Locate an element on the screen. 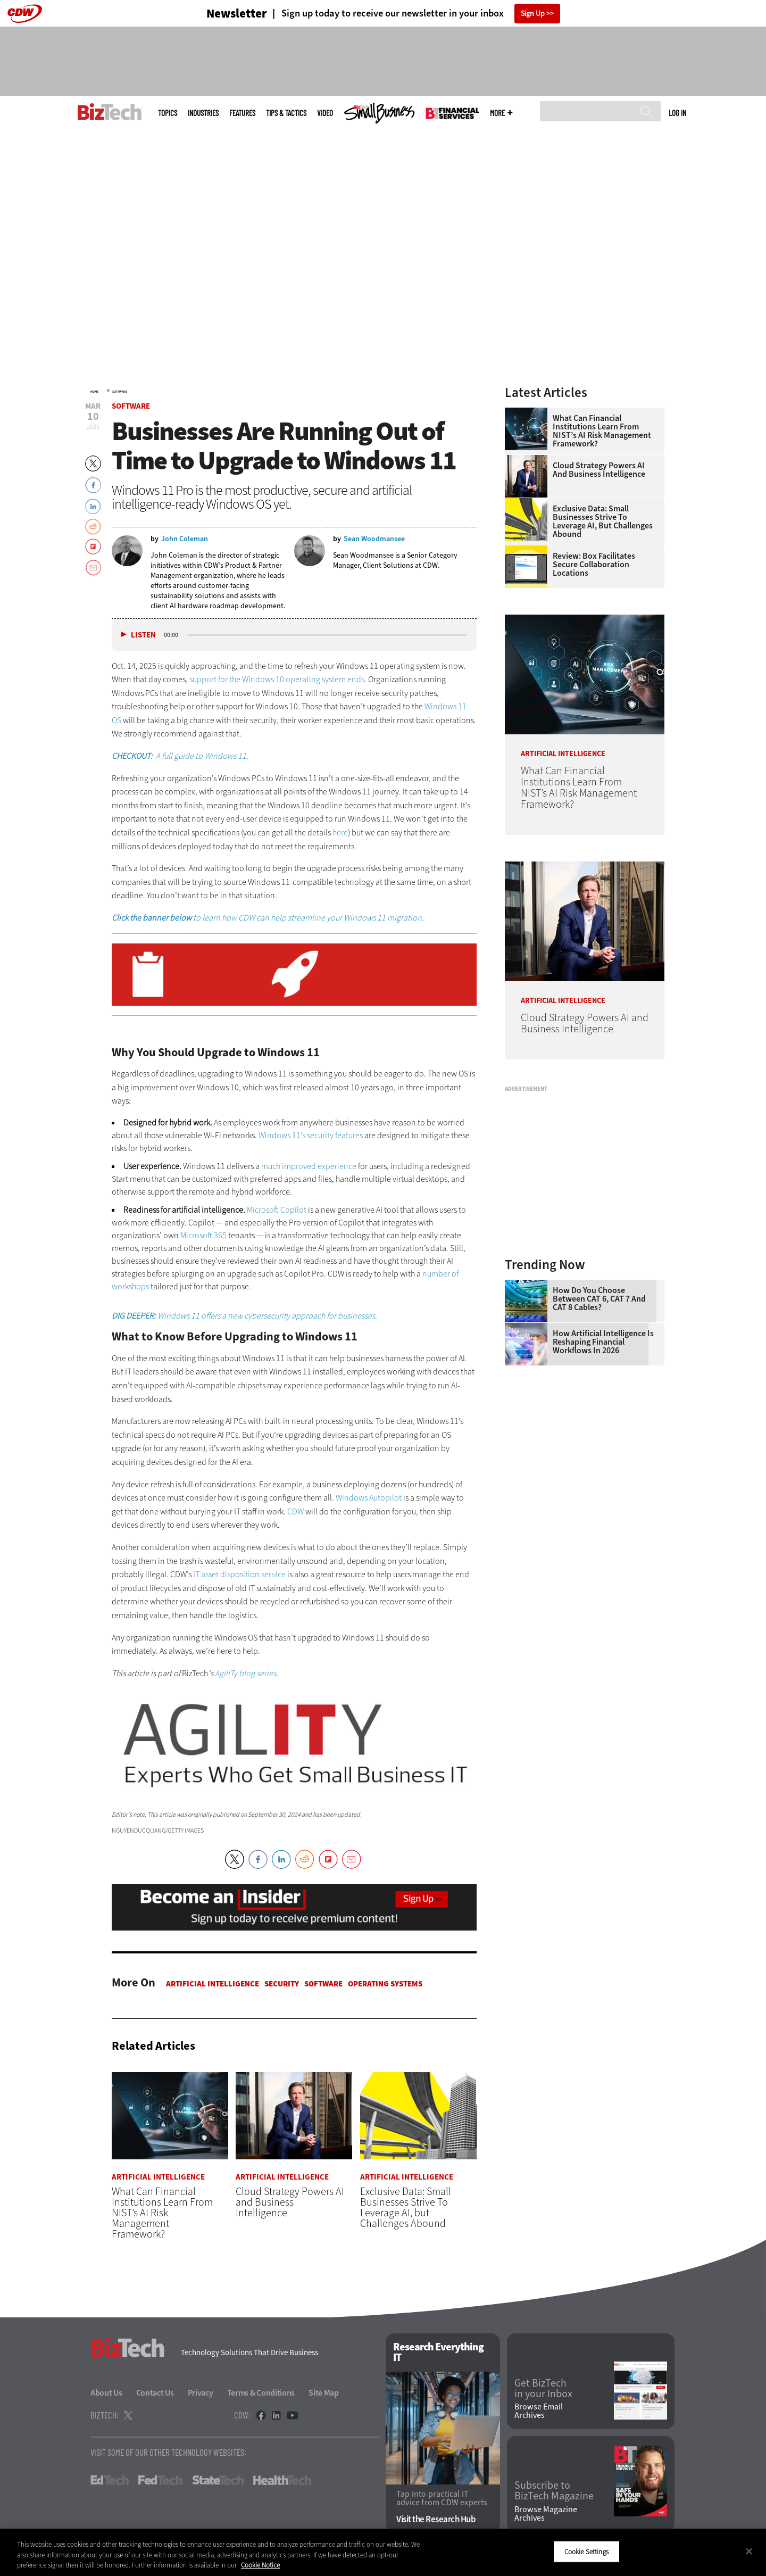  Get BizTech in your Inbox is located at coordinates (543, 2388).